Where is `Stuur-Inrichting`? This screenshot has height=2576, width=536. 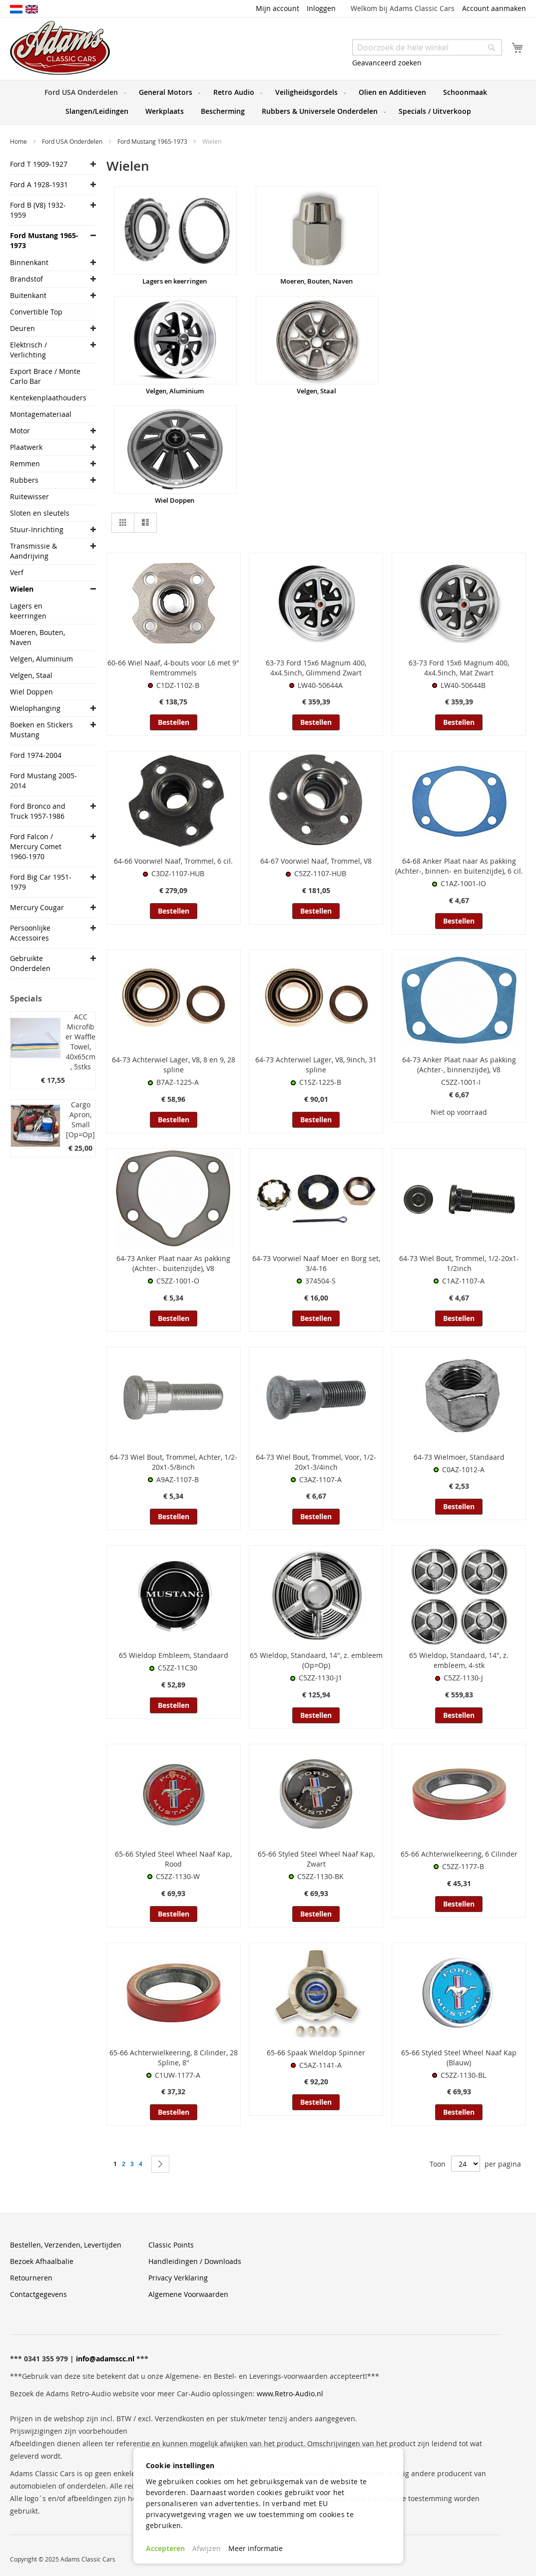 Stuur-Inrichting is located at coordinates (36, 529).